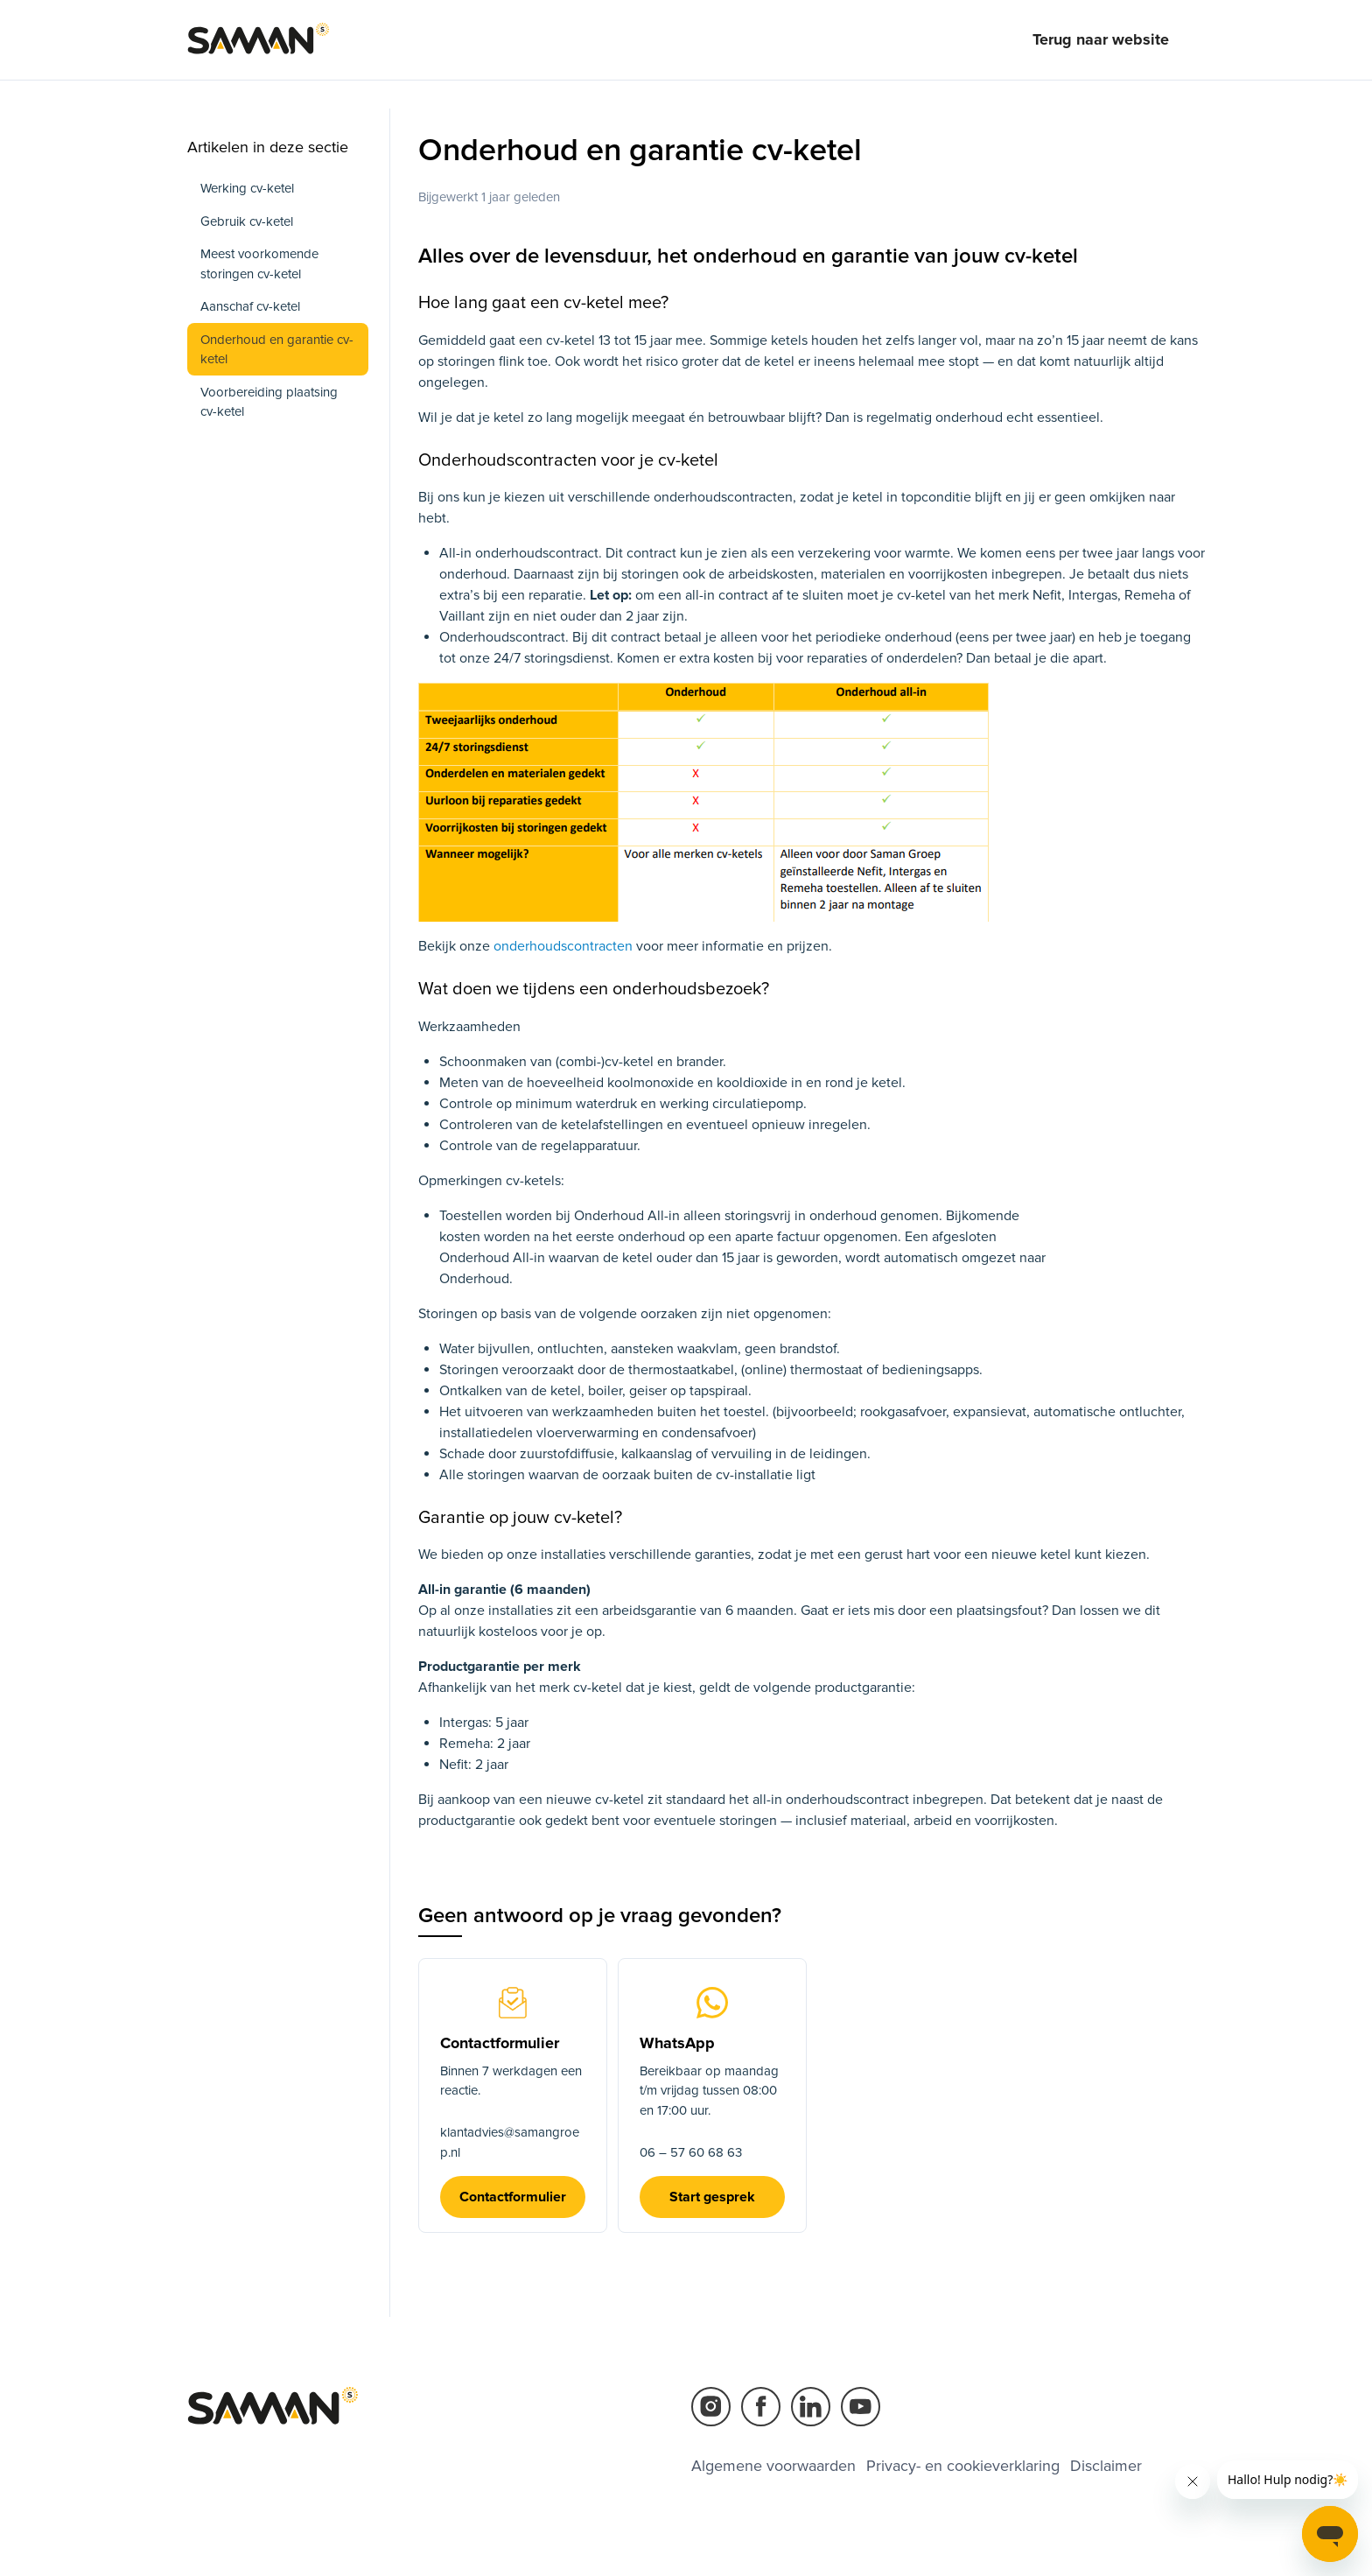 The image size is (1372, 2576). Describe the element at coordinates (277, 350) in the screenshot. I see `Onderhoud en garantie cv-ketel` at that location.